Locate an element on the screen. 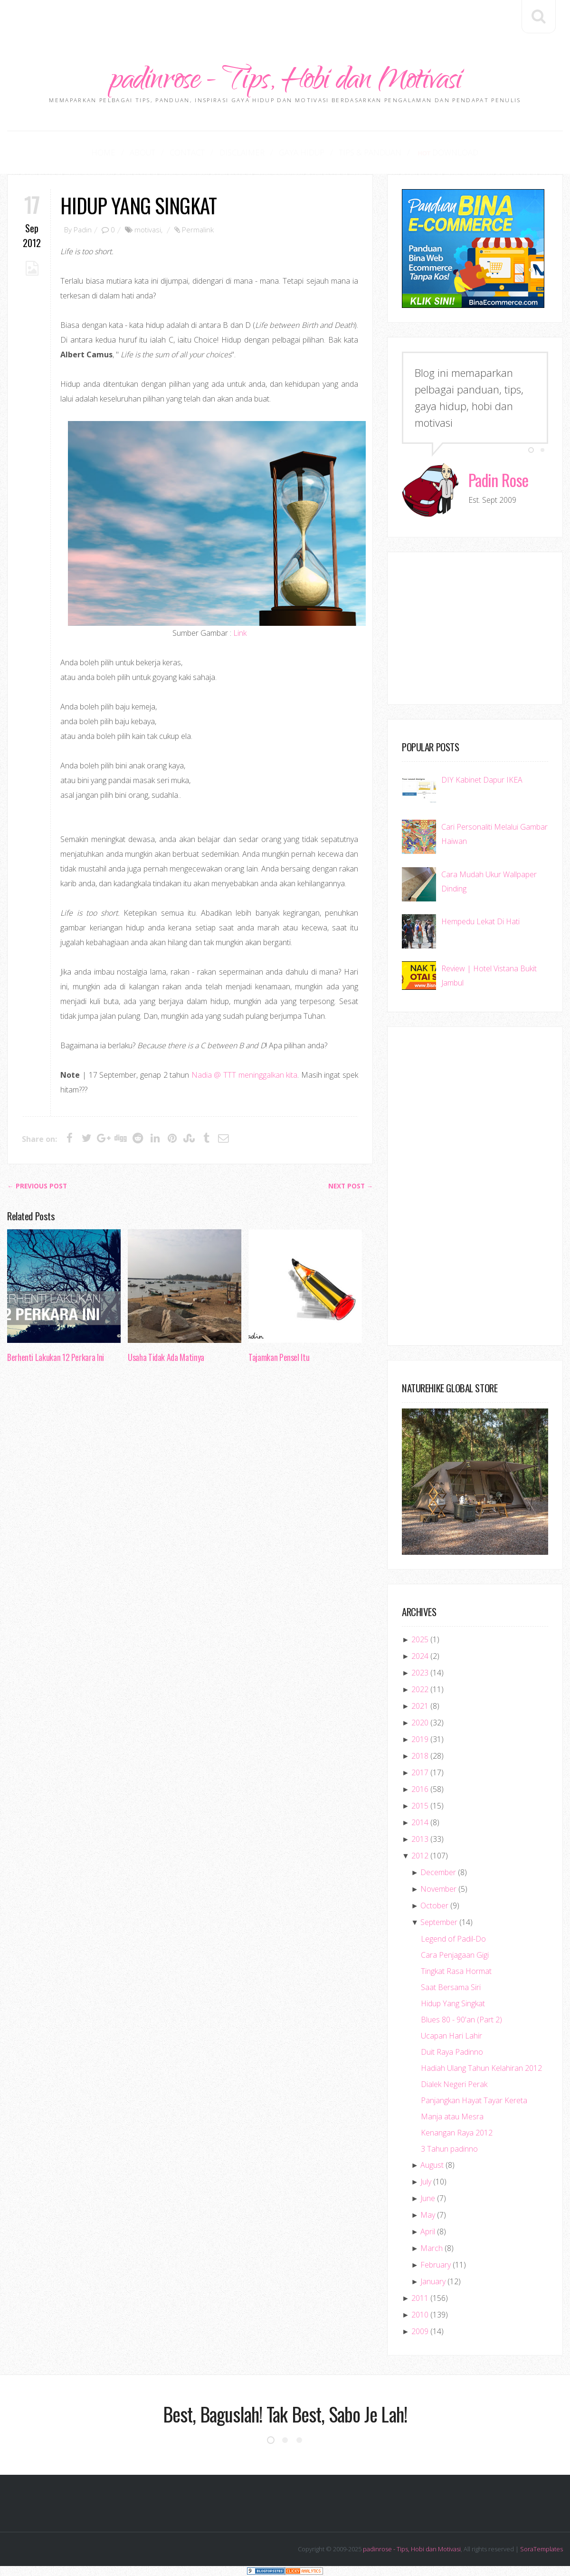 This screenshot has height=2576, width=570. Link is located at coordinates (240, 634).